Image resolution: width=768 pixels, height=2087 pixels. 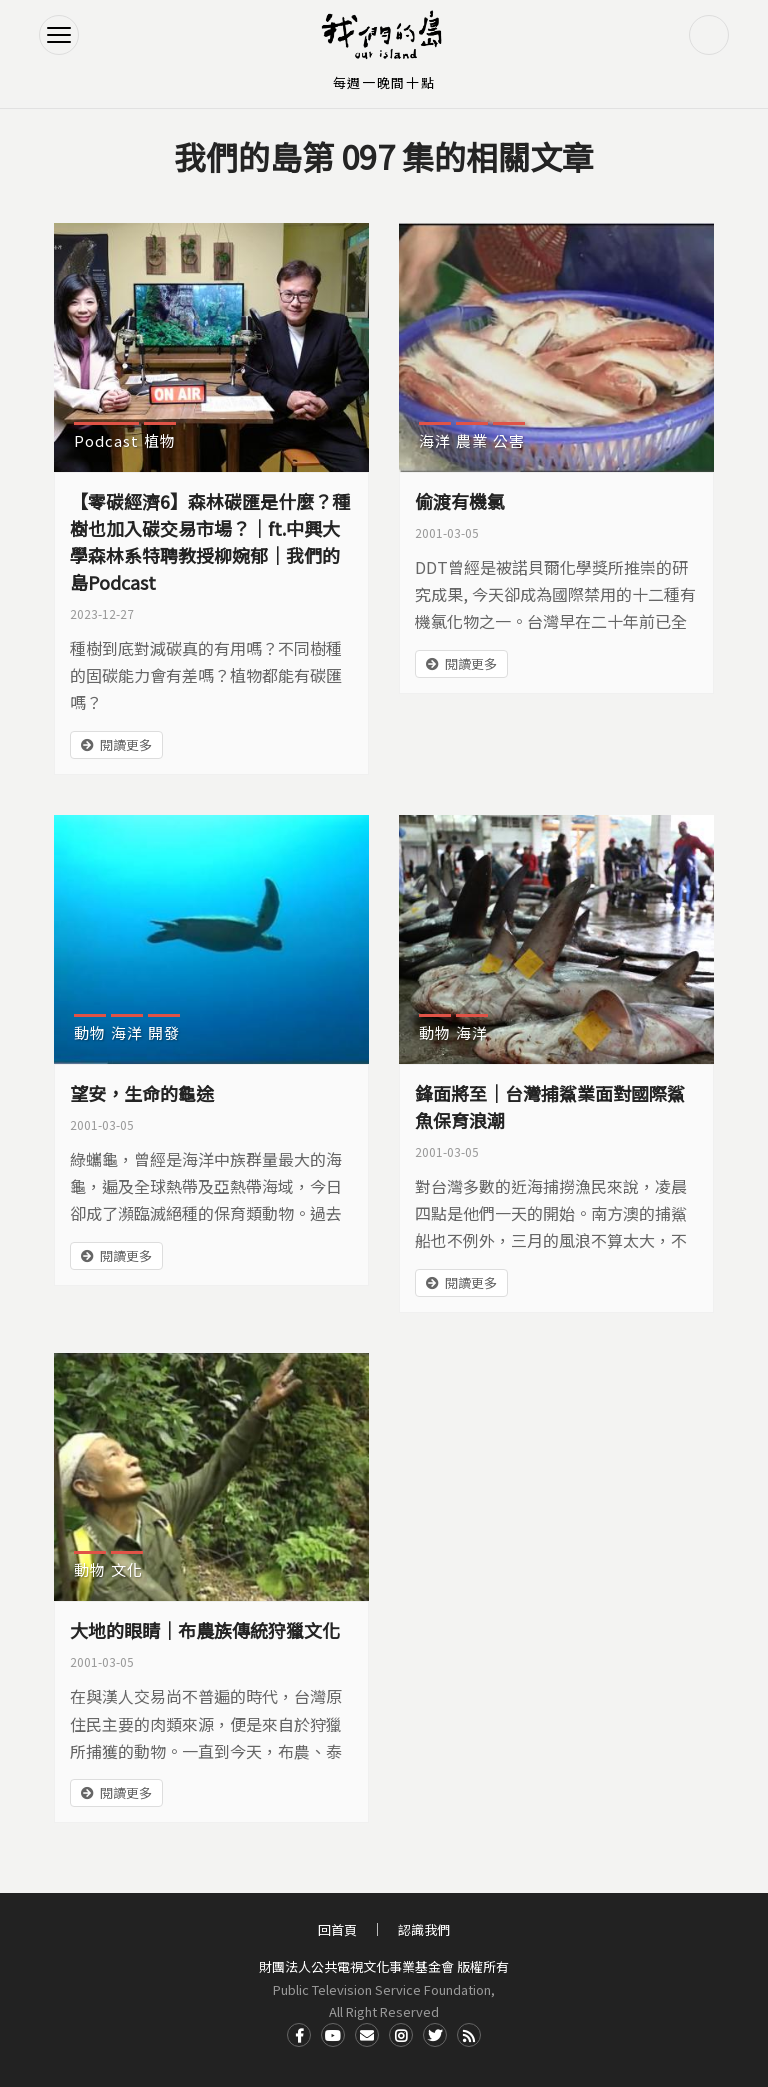 I want to click on Facdbook, so click(x=299, y=2035).